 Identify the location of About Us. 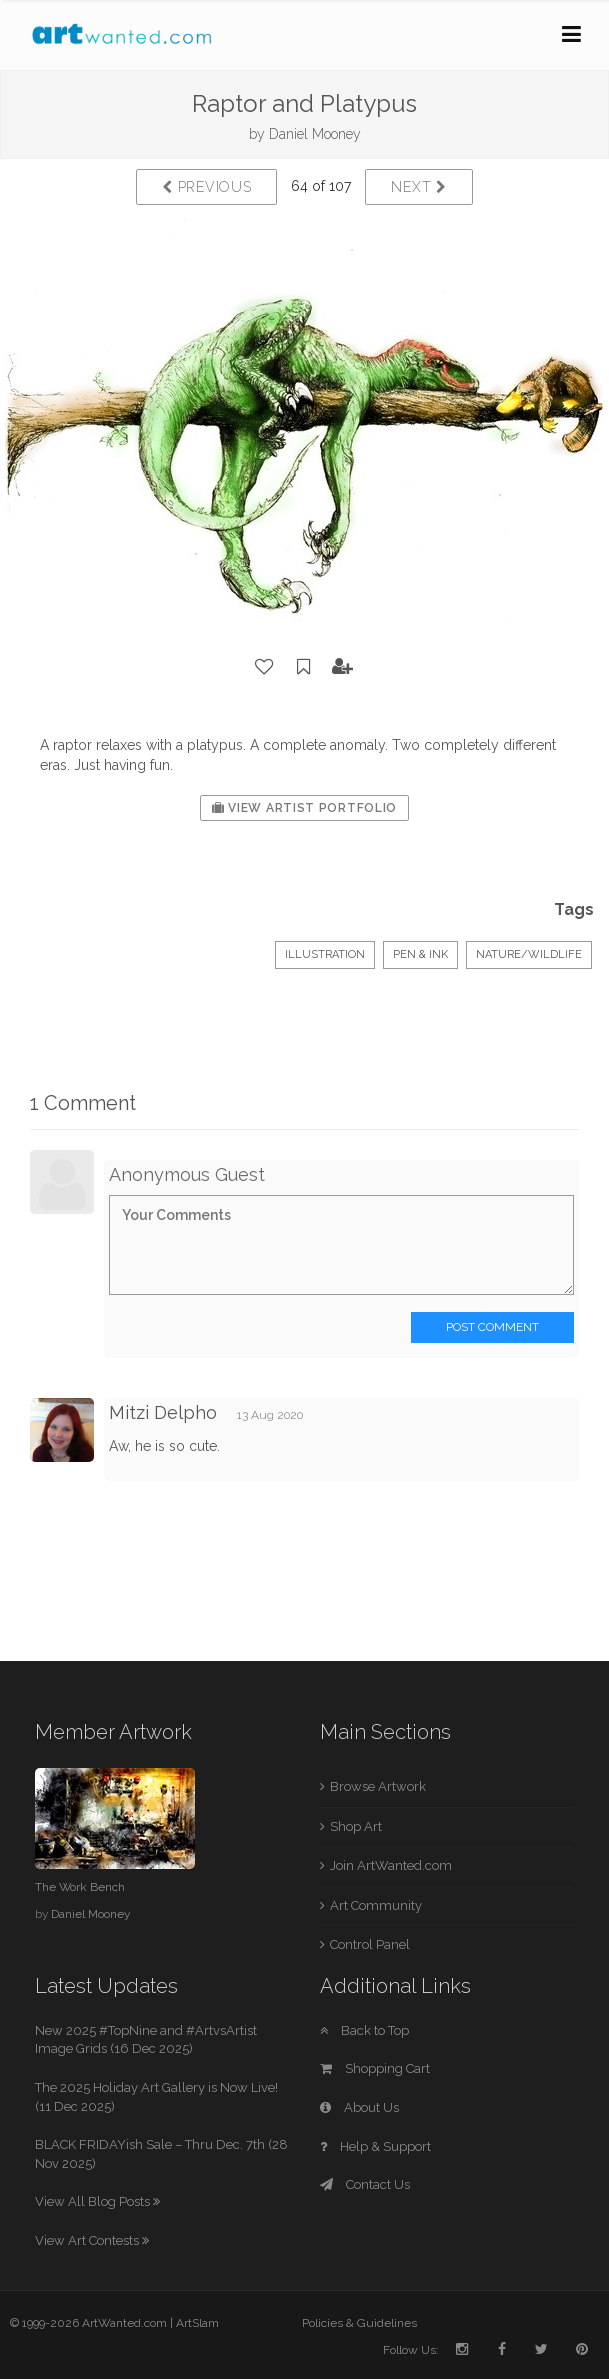
(359, 2107).